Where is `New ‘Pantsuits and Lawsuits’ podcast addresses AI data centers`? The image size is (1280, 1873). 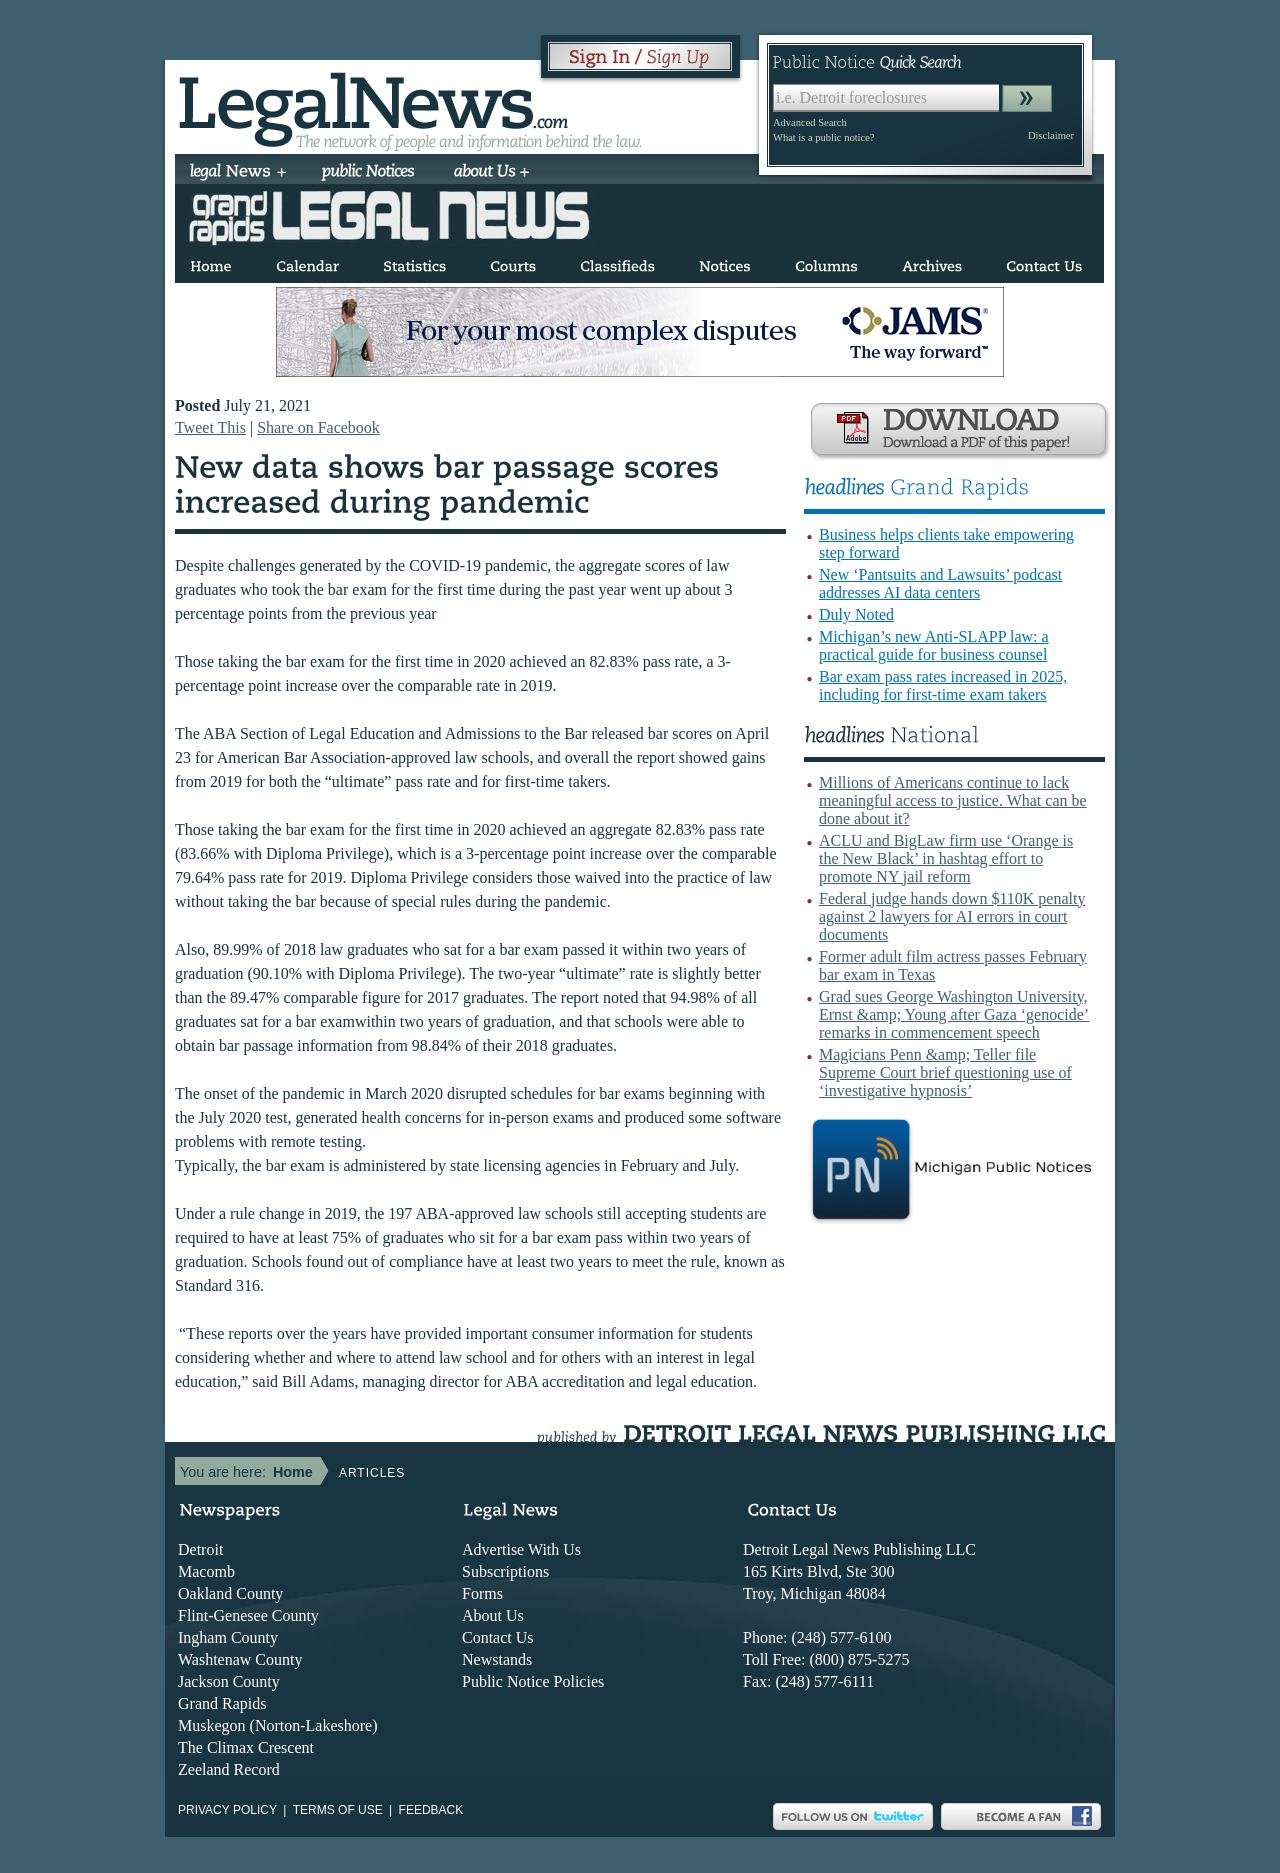
New ‘Pantsuits and Lawsuits’ podcast addresses AI data centers is located at coordinates (940, 583).